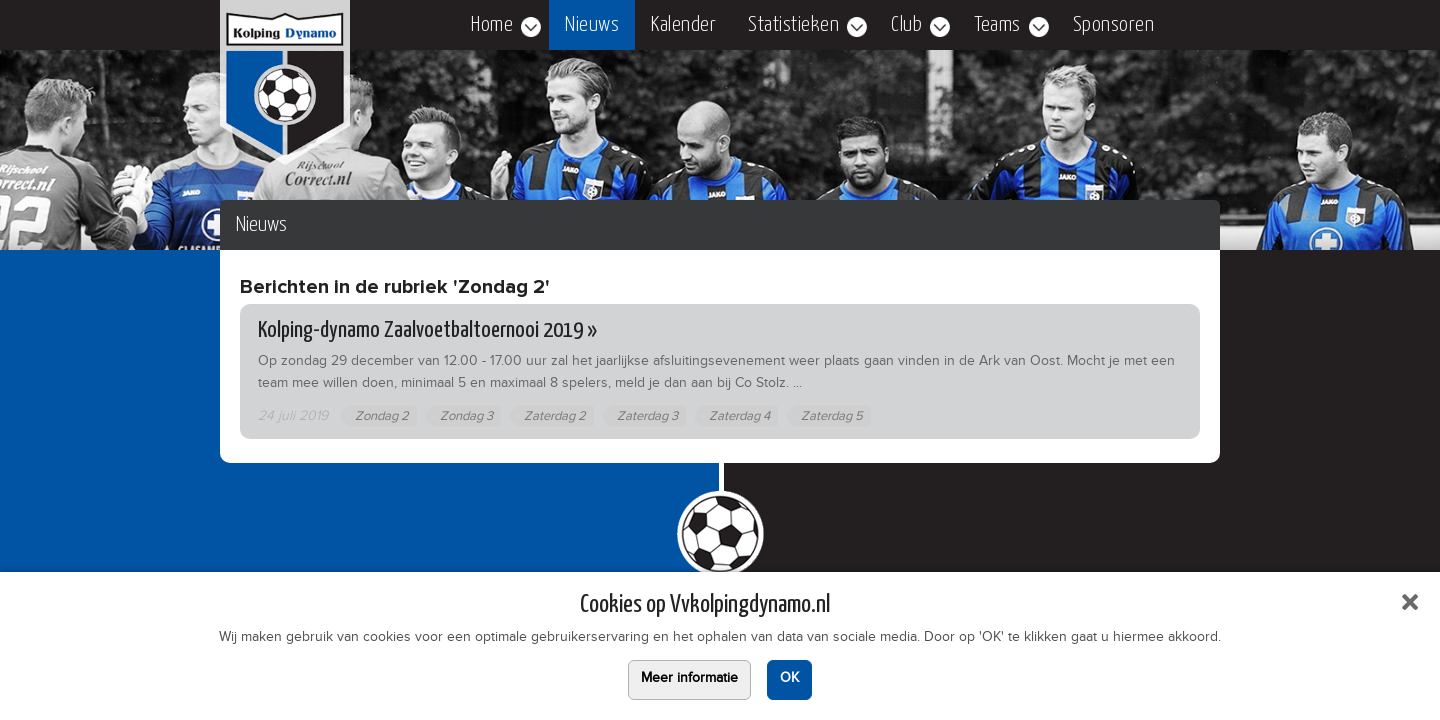 The height and width of the screenshot is (720, 1440). I want to click on Statistieken, so click(793, 25).